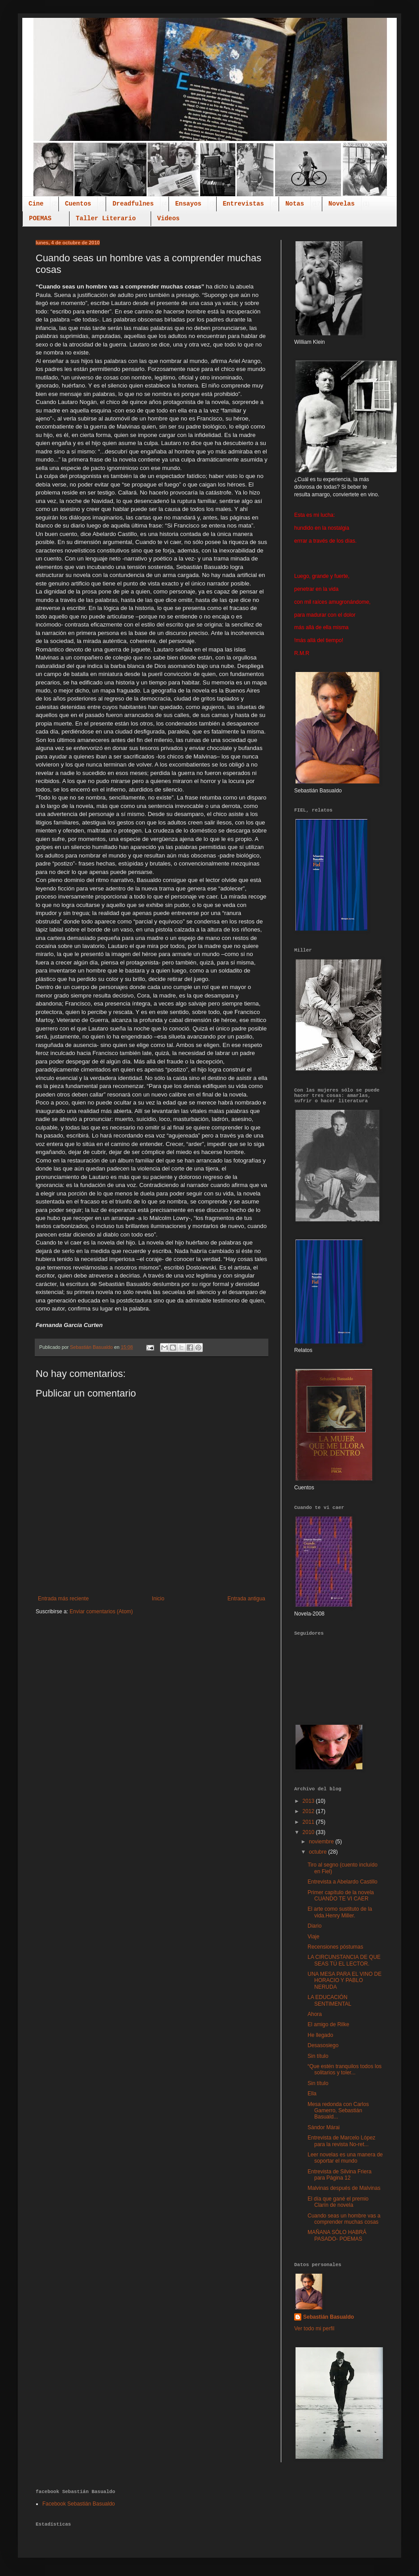  I want to click on Viaje, so click(313, 1936).